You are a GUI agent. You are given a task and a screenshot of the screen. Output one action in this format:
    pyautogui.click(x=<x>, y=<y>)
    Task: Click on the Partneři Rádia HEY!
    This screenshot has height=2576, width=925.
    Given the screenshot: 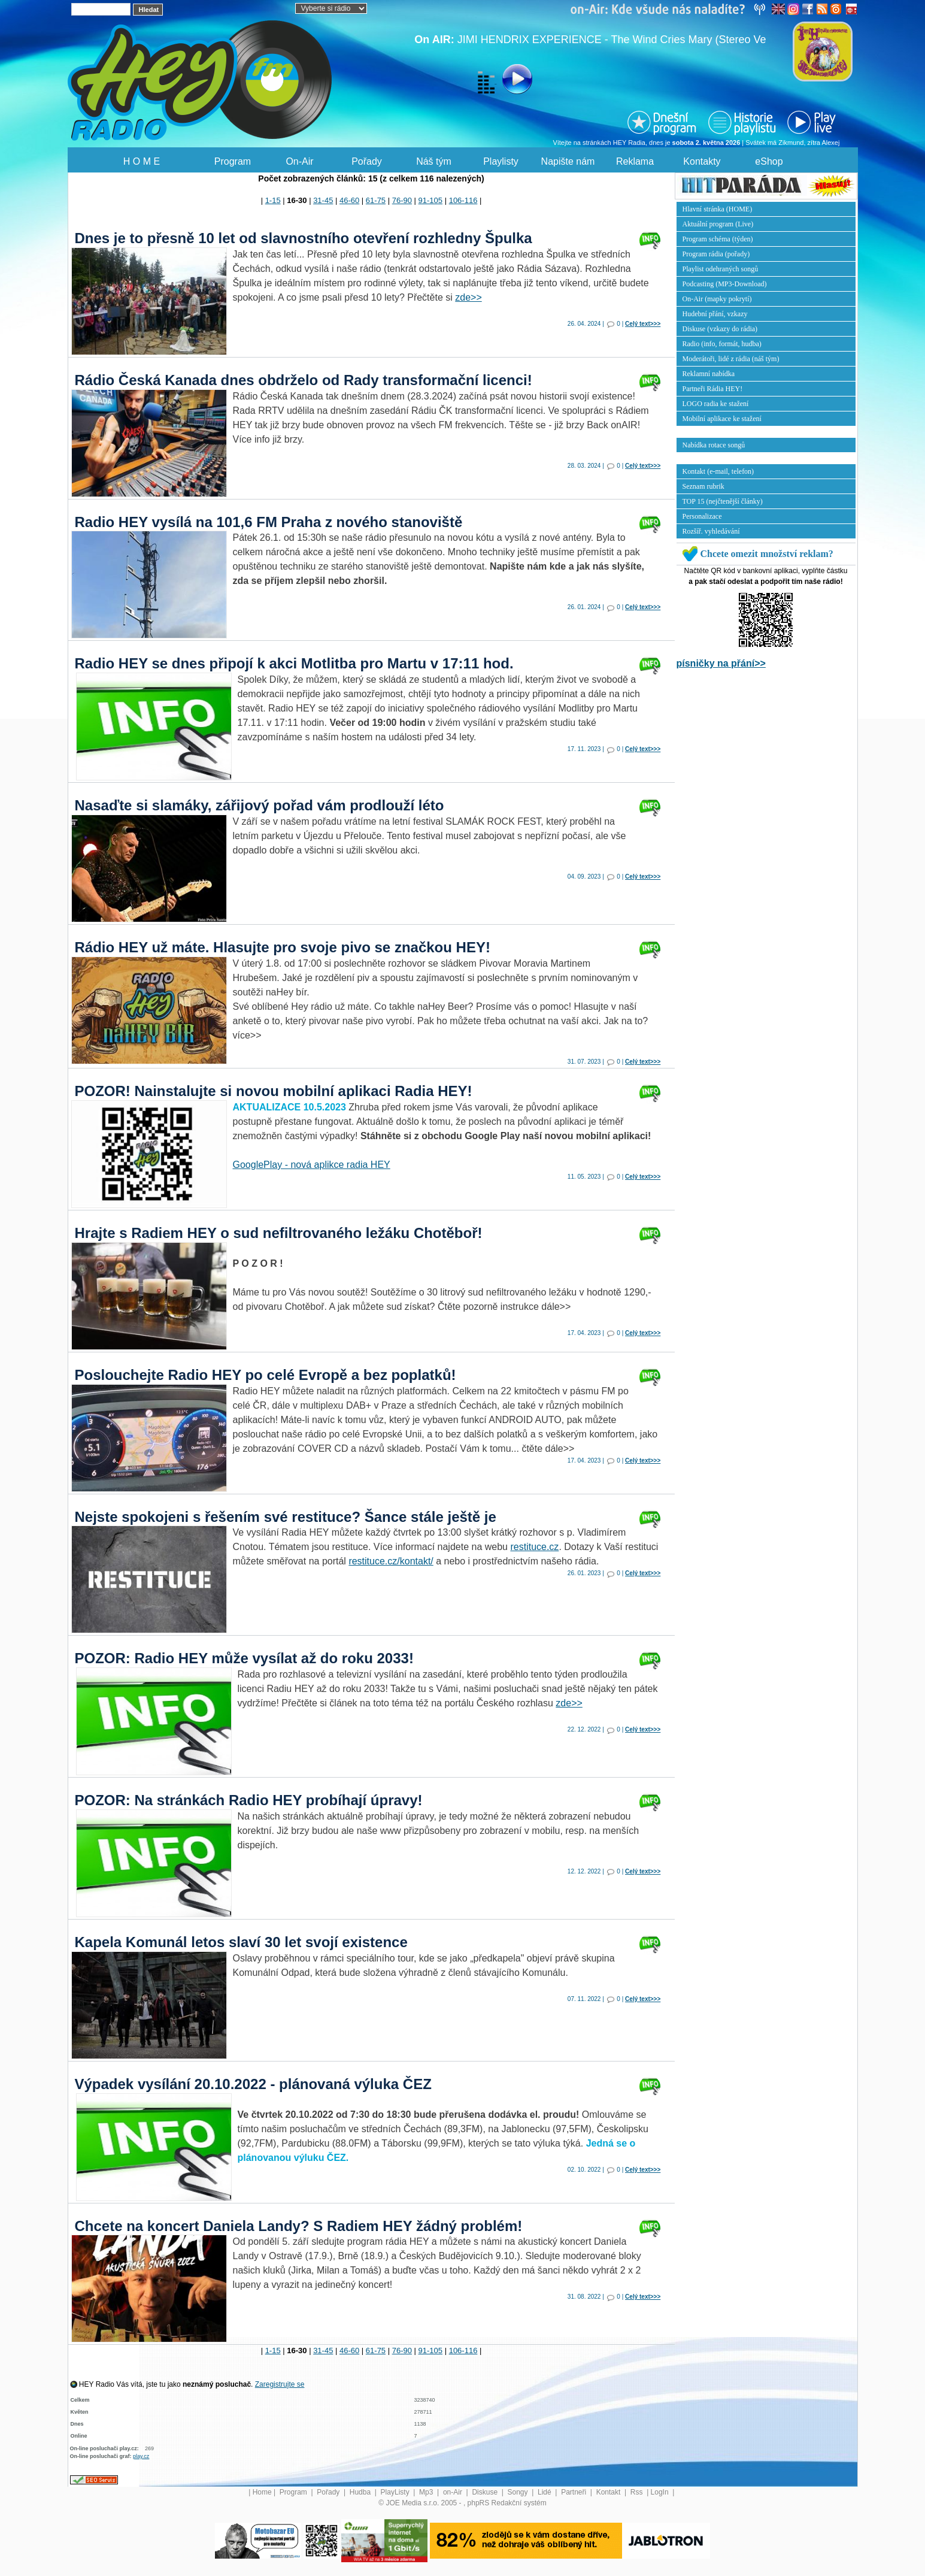 What is the action you would take?
    pyautogui.click(x=713, y=389)
    